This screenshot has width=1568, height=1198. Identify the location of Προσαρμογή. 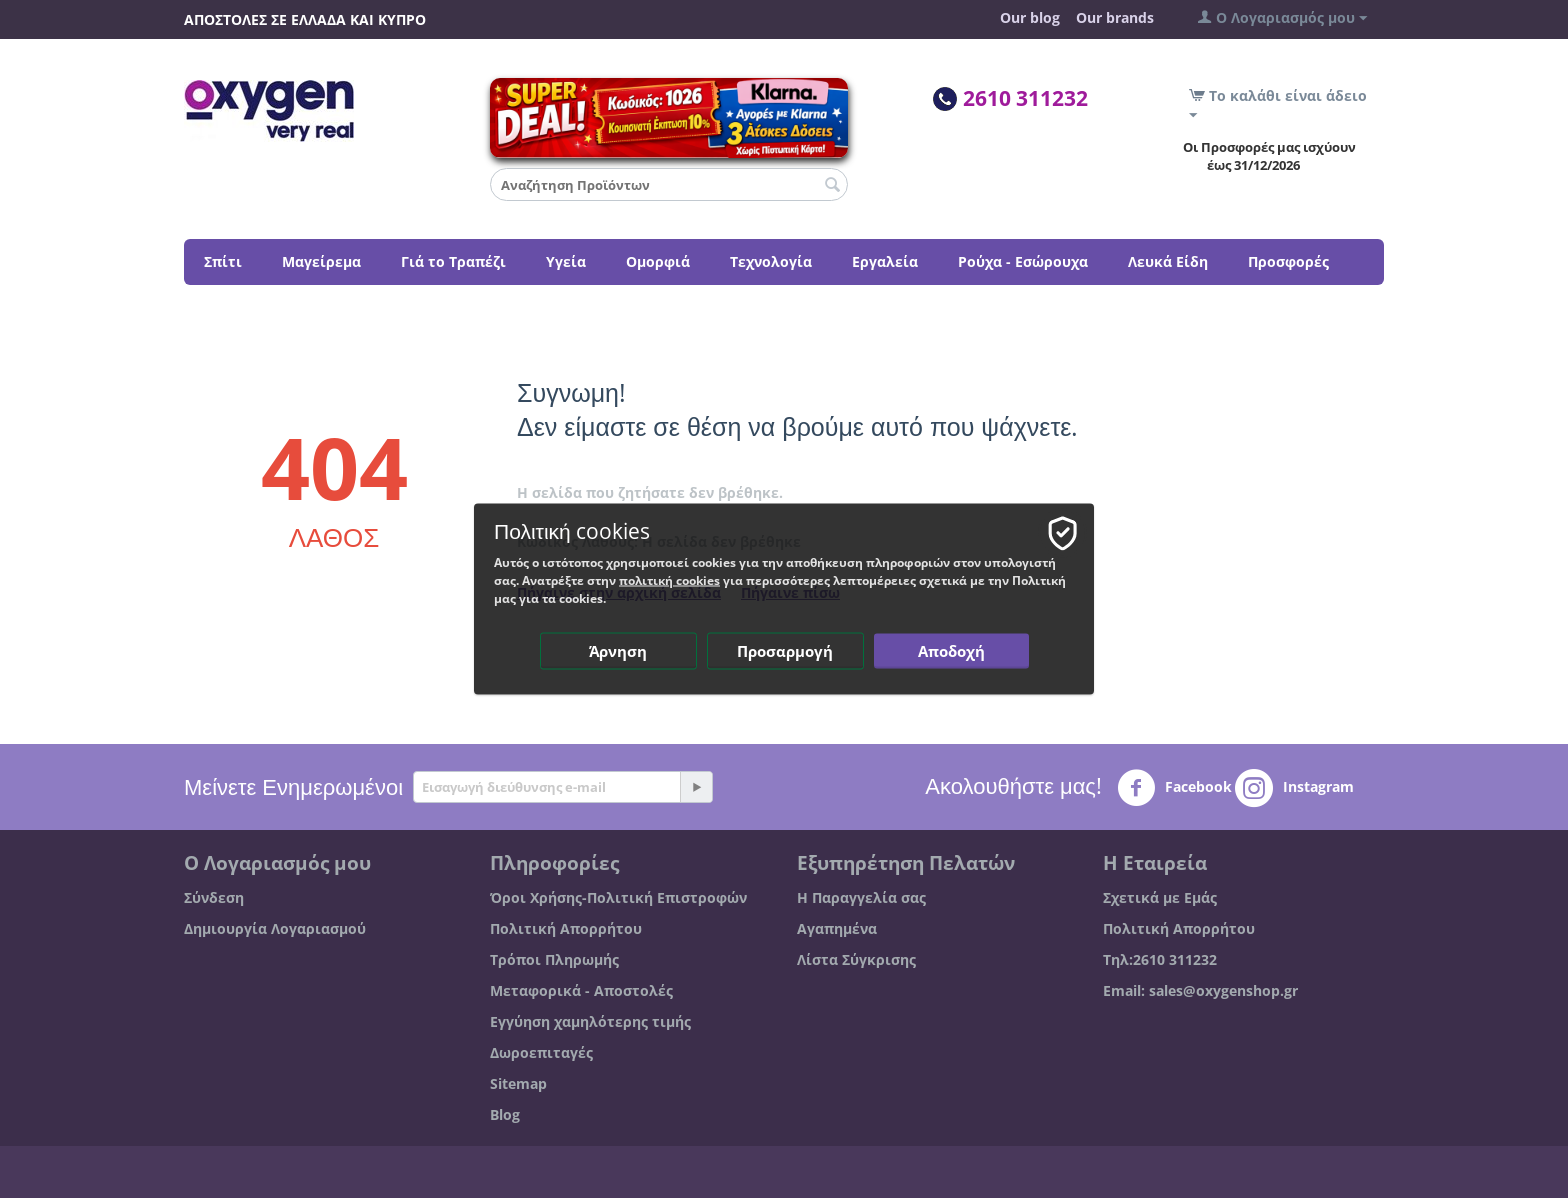
(785, 651).